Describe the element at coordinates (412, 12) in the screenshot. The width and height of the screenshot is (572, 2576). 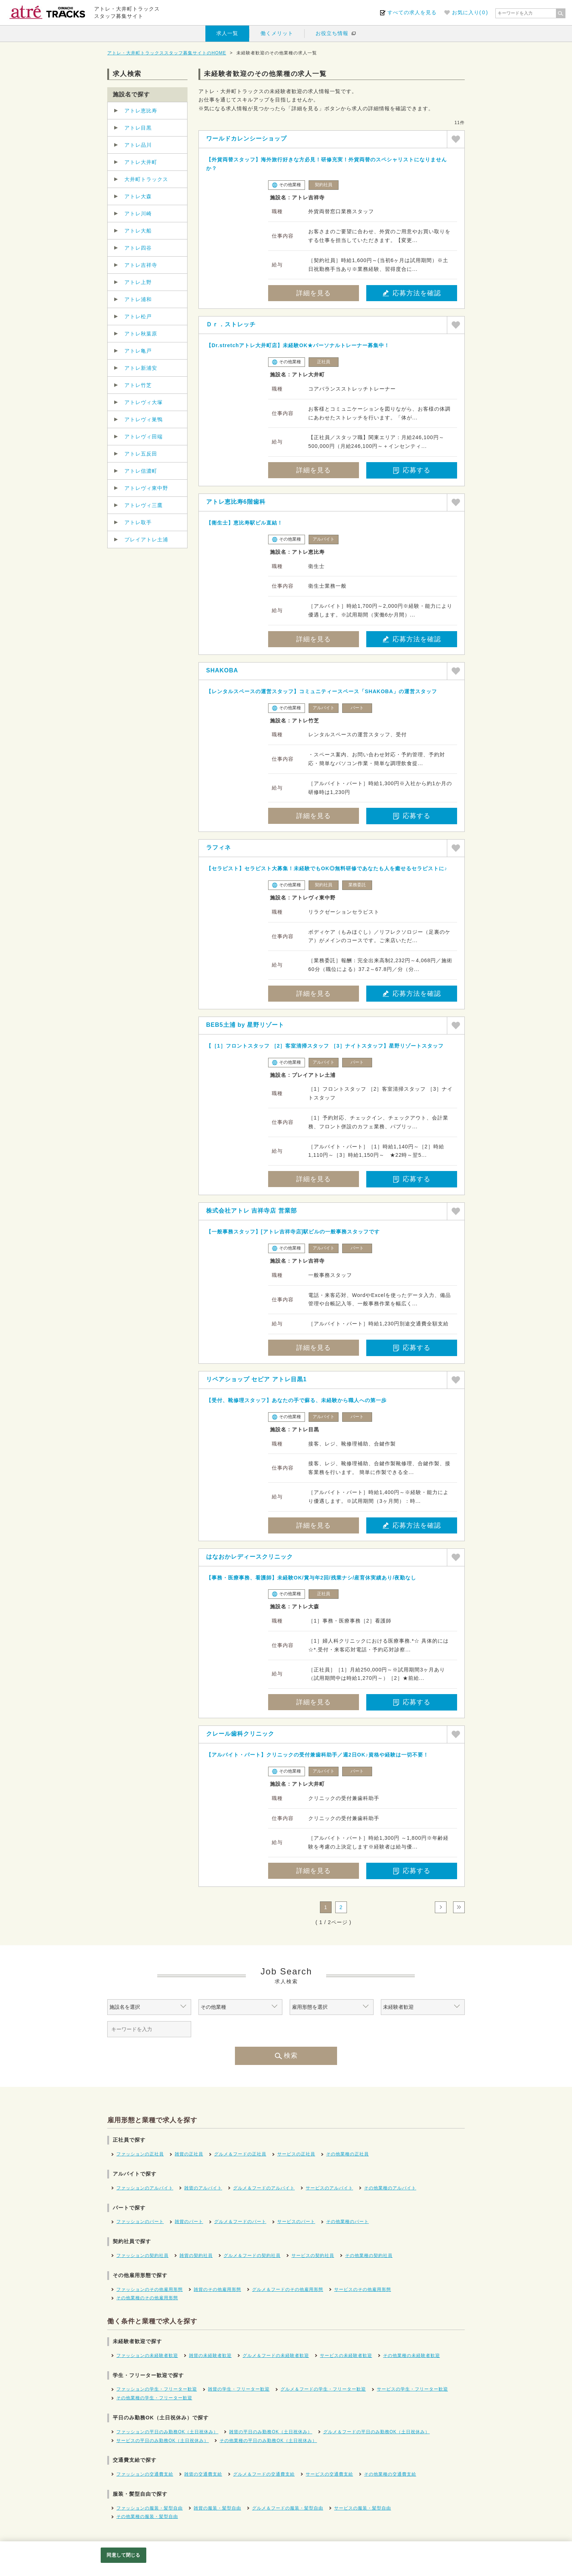
I see `すべての求人を見る` at that location.